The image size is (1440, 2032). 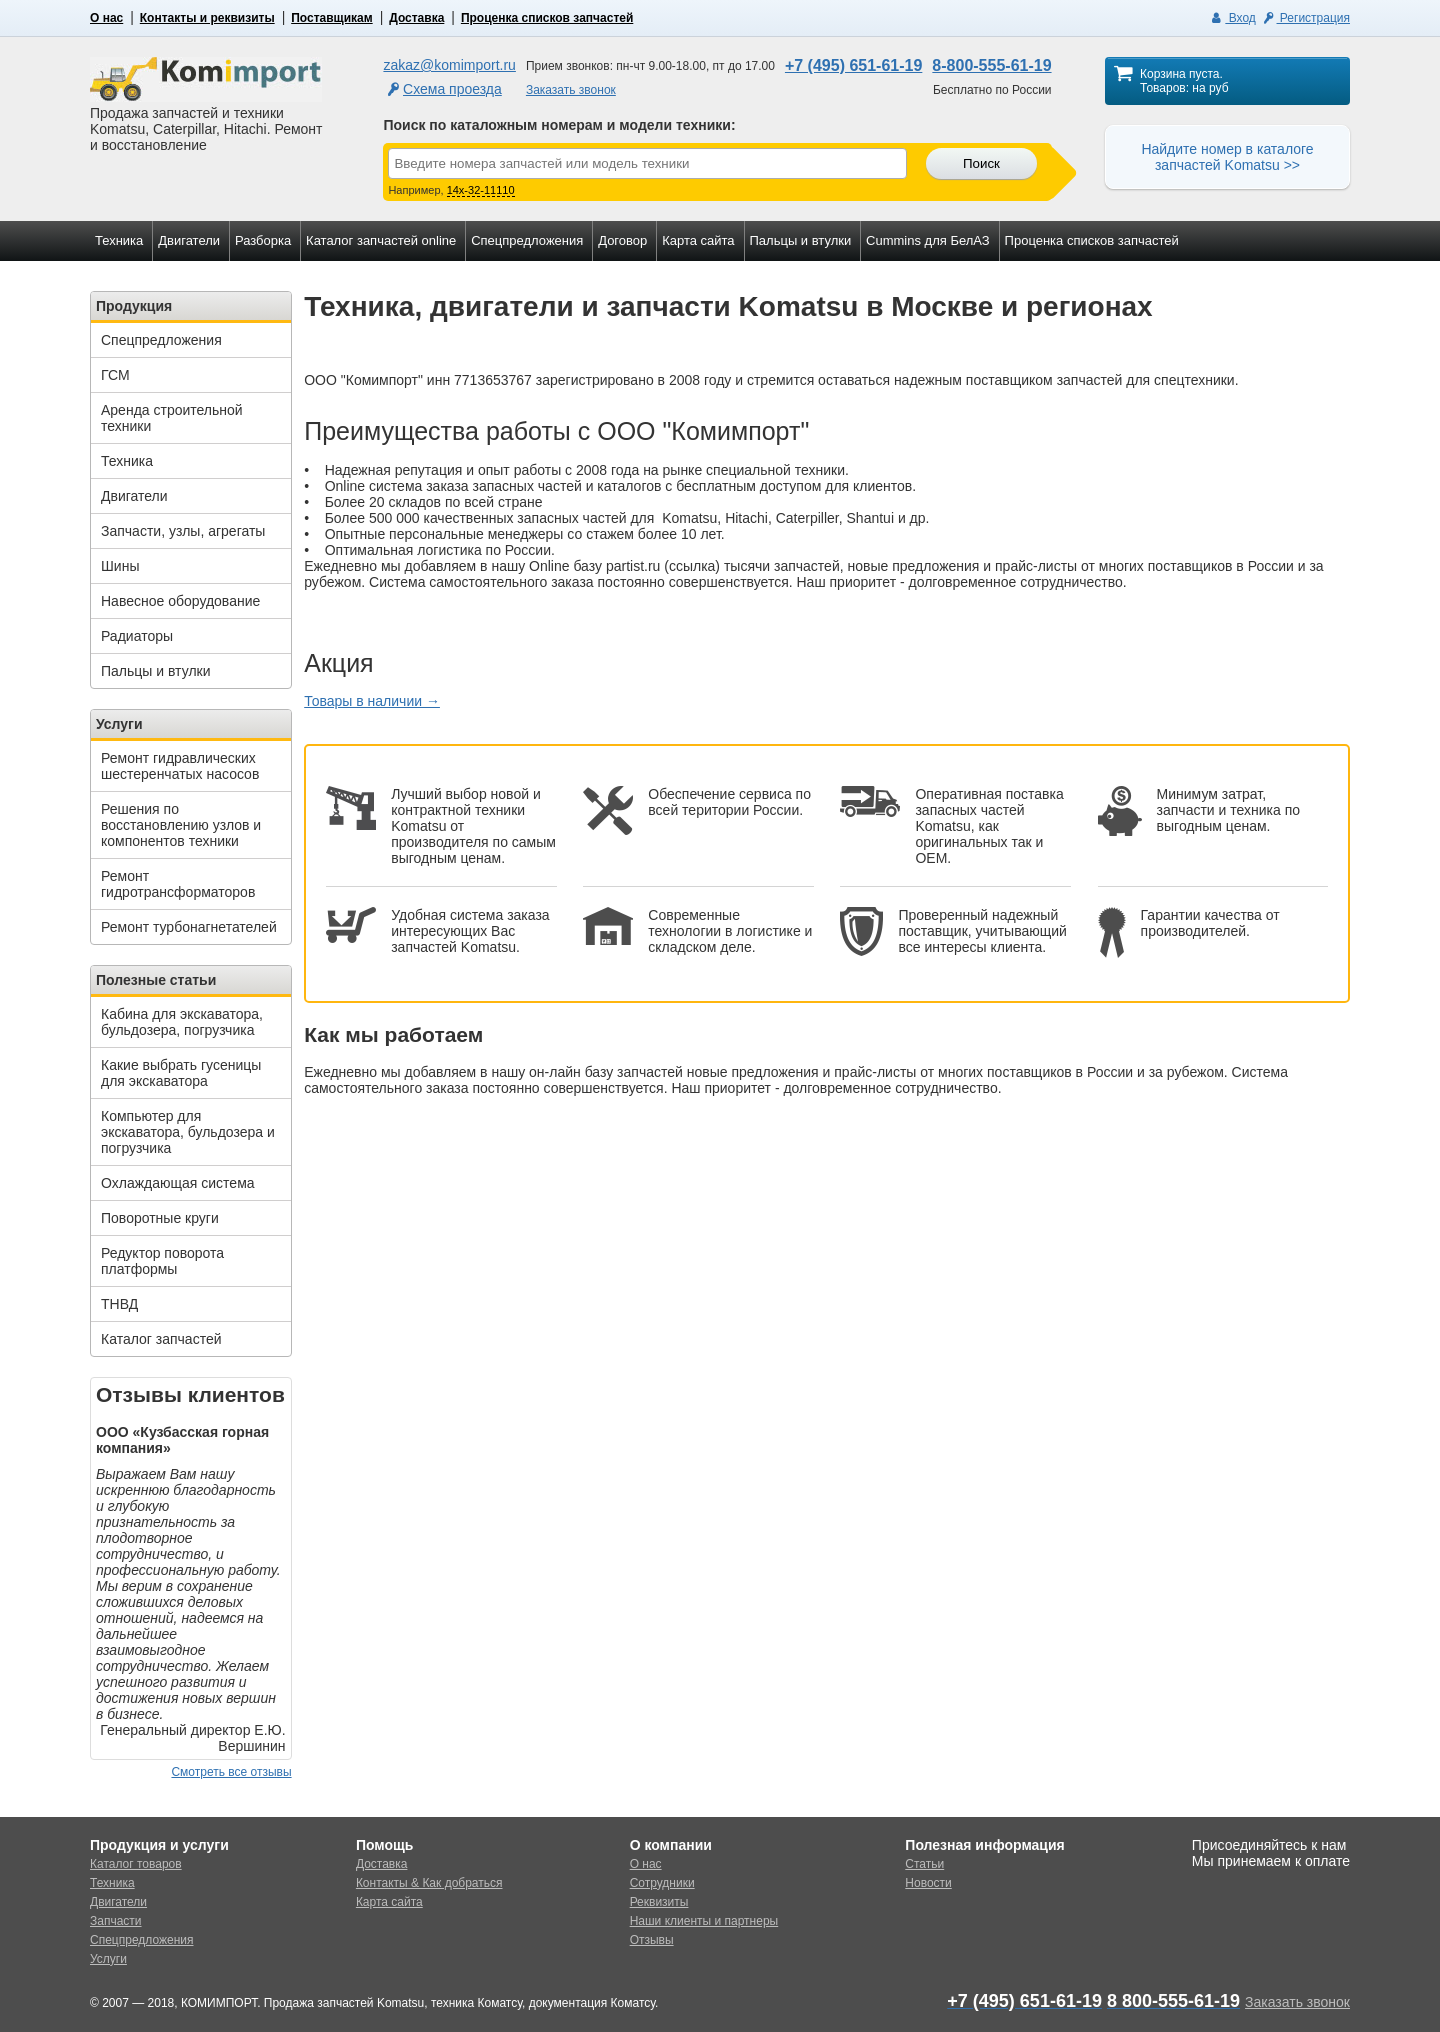 I want to click on Новости, so click(x=928, y=1883).